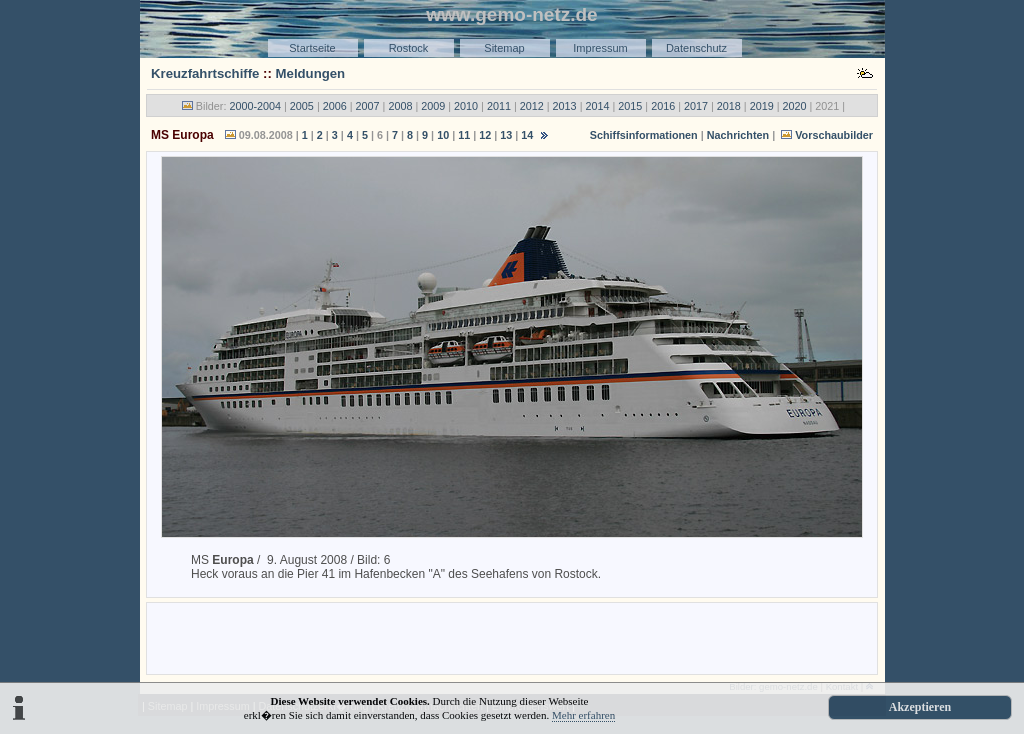 The height and width of the screenshot is (734, 1024). Describe the element at coordinates (644, 135) in the screenshot. I see `Schiffsinformationen` at that location.